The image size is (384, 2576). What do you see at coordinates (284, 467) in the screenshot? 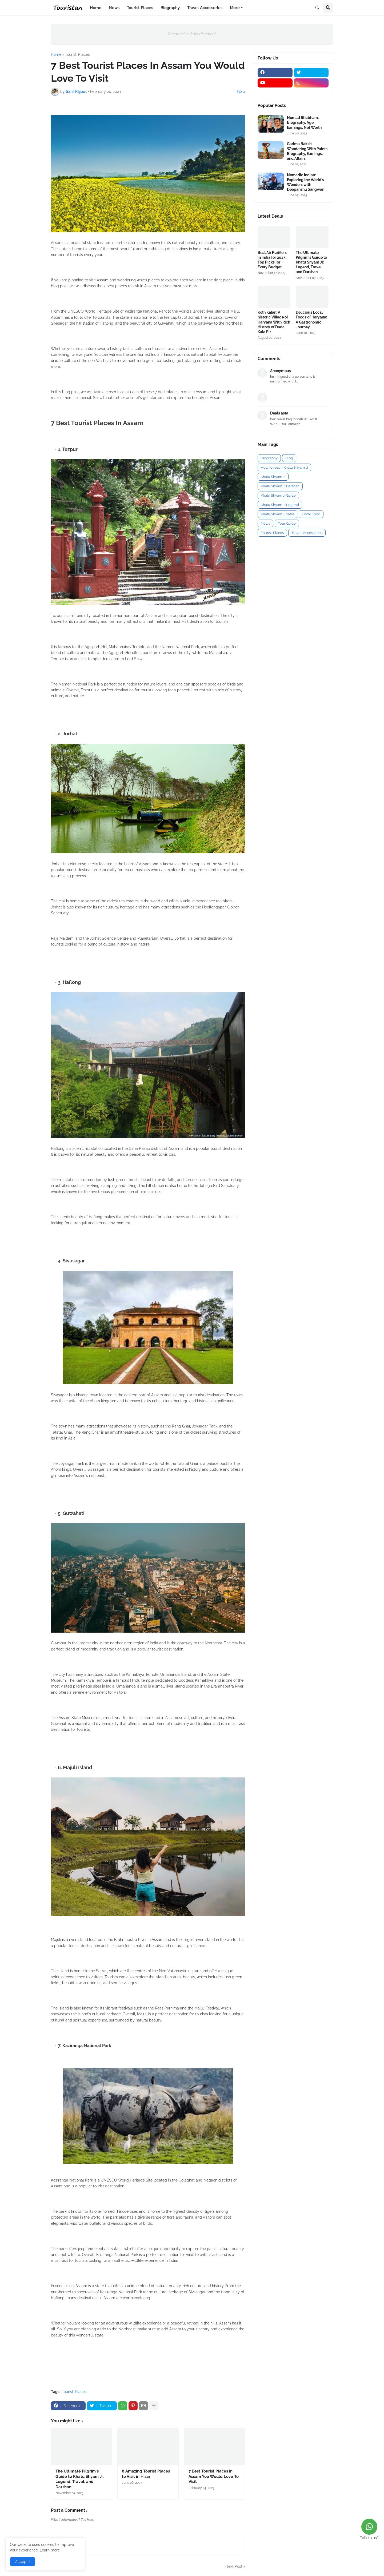
I see `How to reach Khatu Shyam Ji` at bounding box center [284, 467].